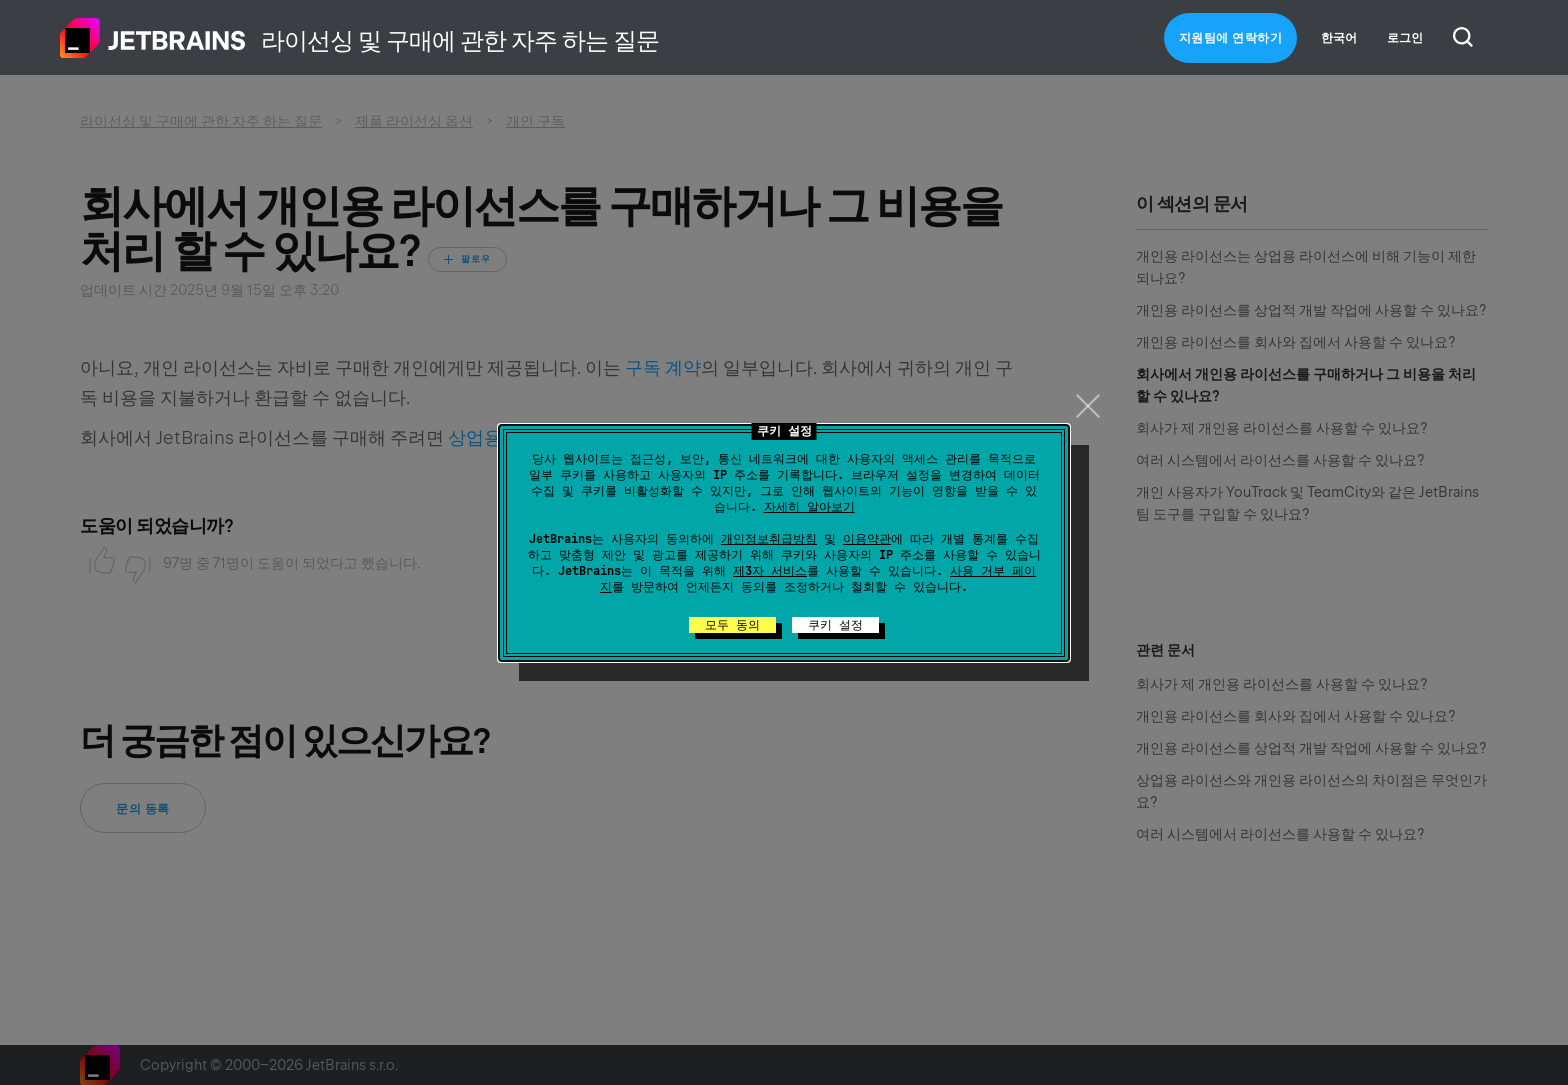  What do you see at coordinates (732, 625) in the screenshot?
I see `모두 동의` at bounding box center [732, 625].